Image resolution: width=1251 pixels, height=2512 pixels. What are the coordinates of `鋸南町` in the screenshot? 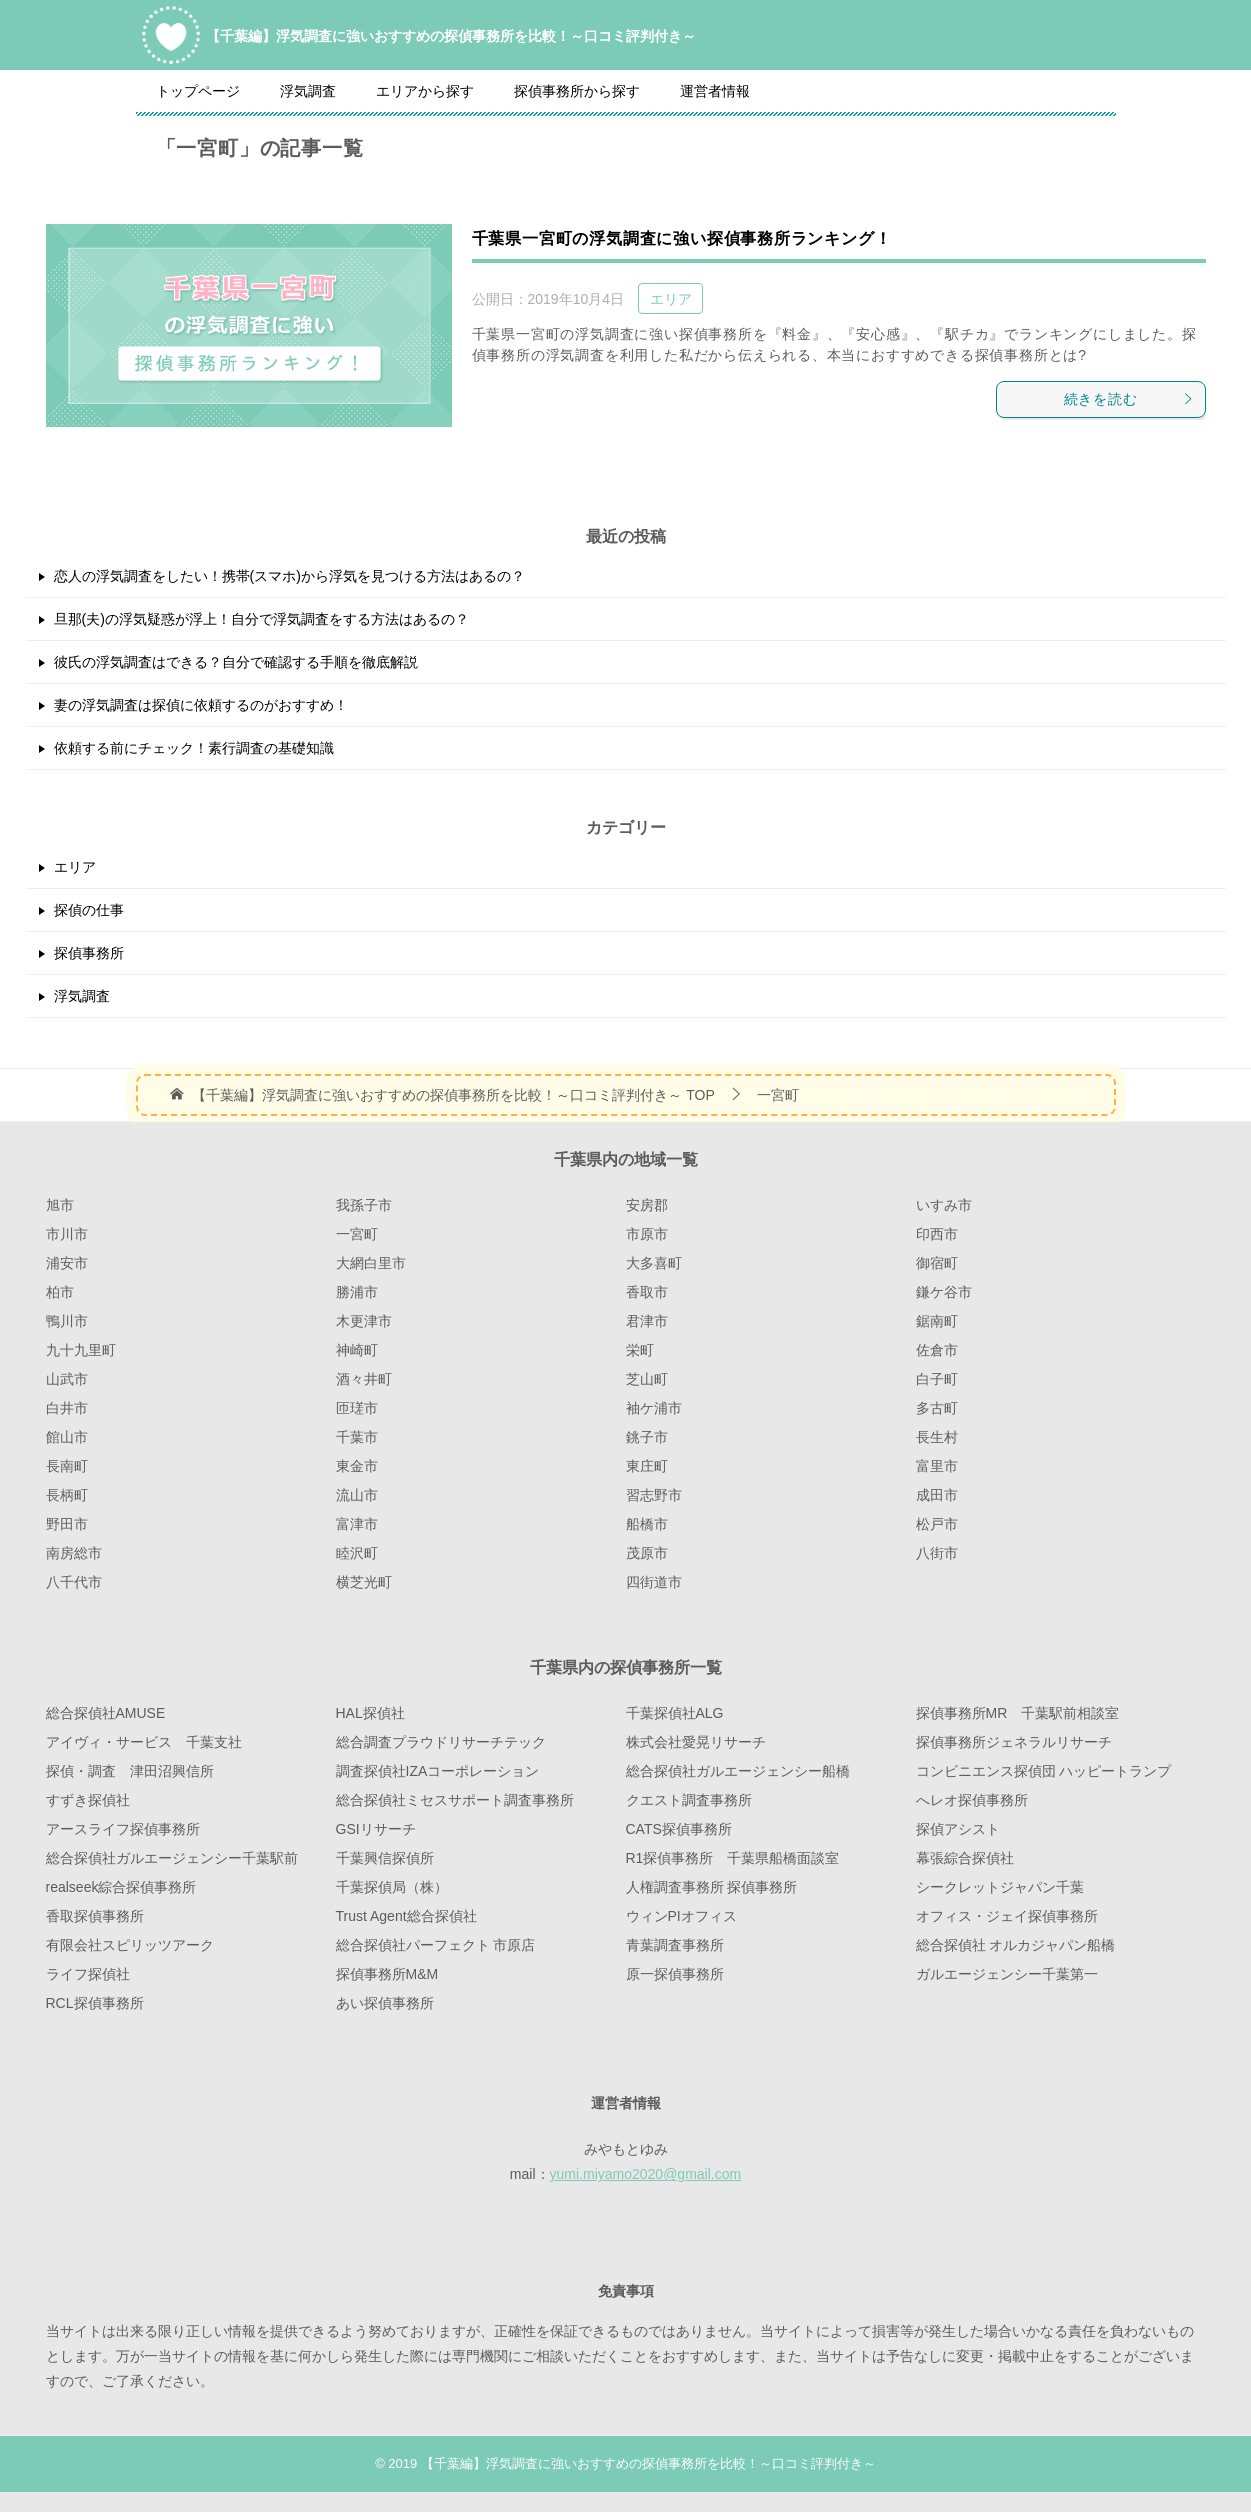 It's located at (937, 1321).